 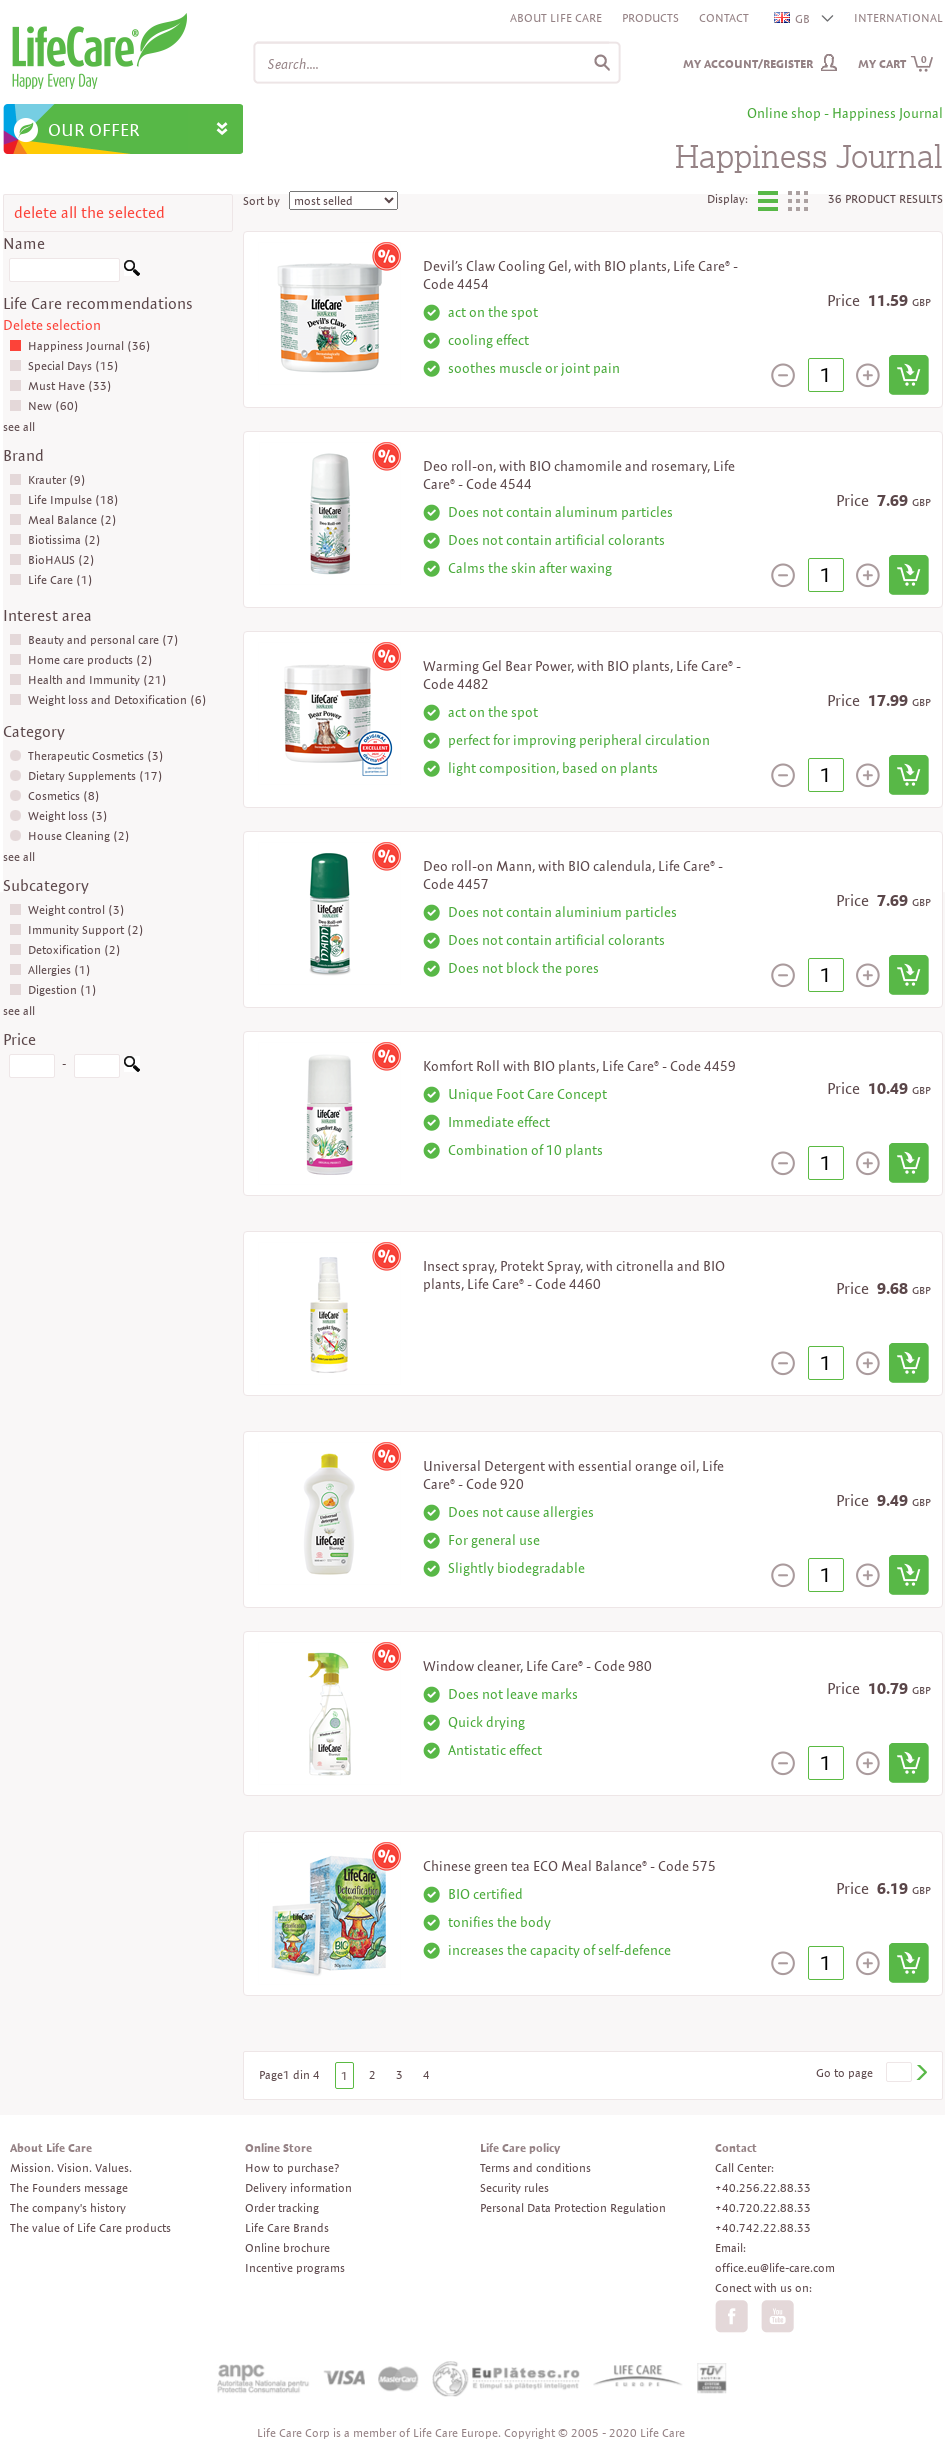 I want to click on Online Store, so click(x=278, y=2147).